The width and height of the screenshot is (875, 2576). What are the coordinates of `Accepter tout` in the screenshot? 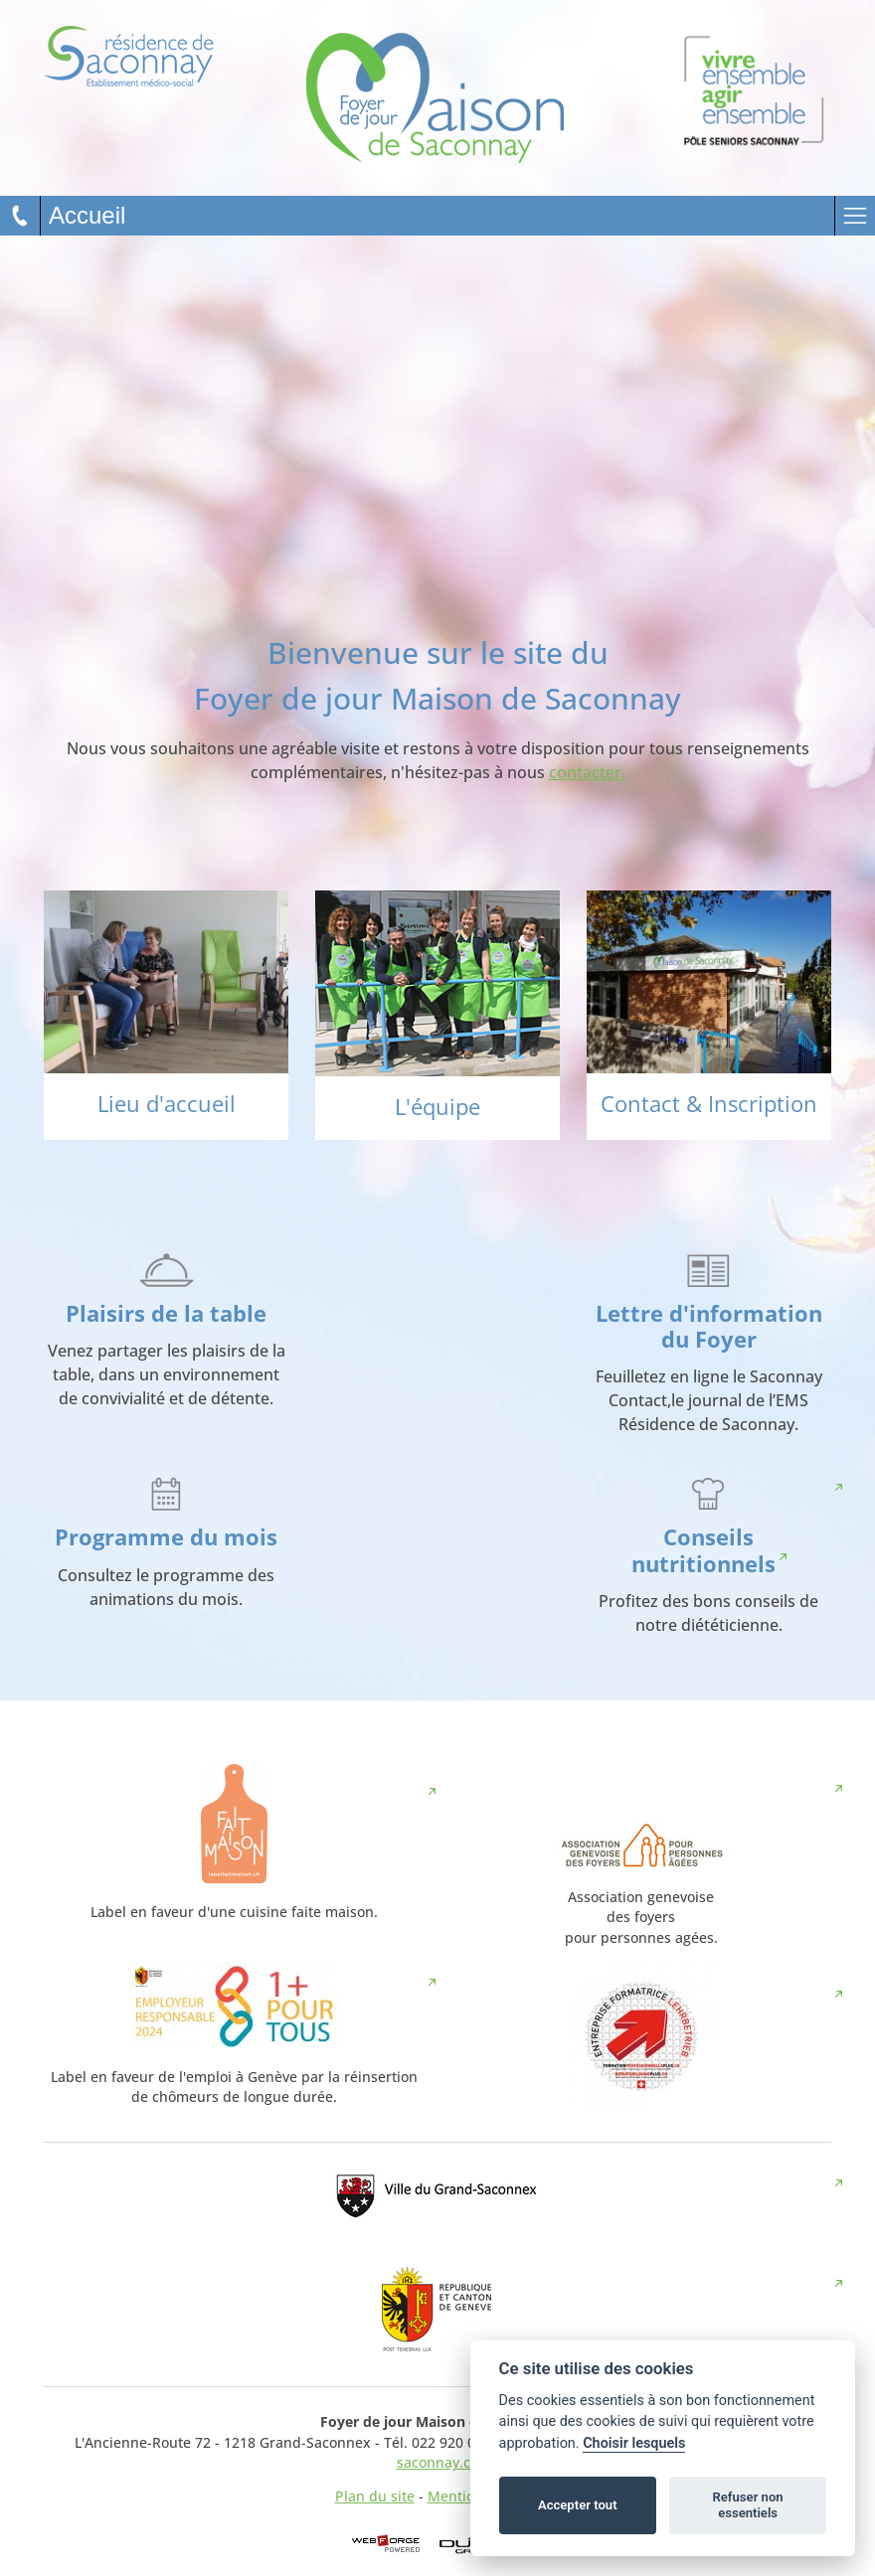 It's located at (577, 2504).